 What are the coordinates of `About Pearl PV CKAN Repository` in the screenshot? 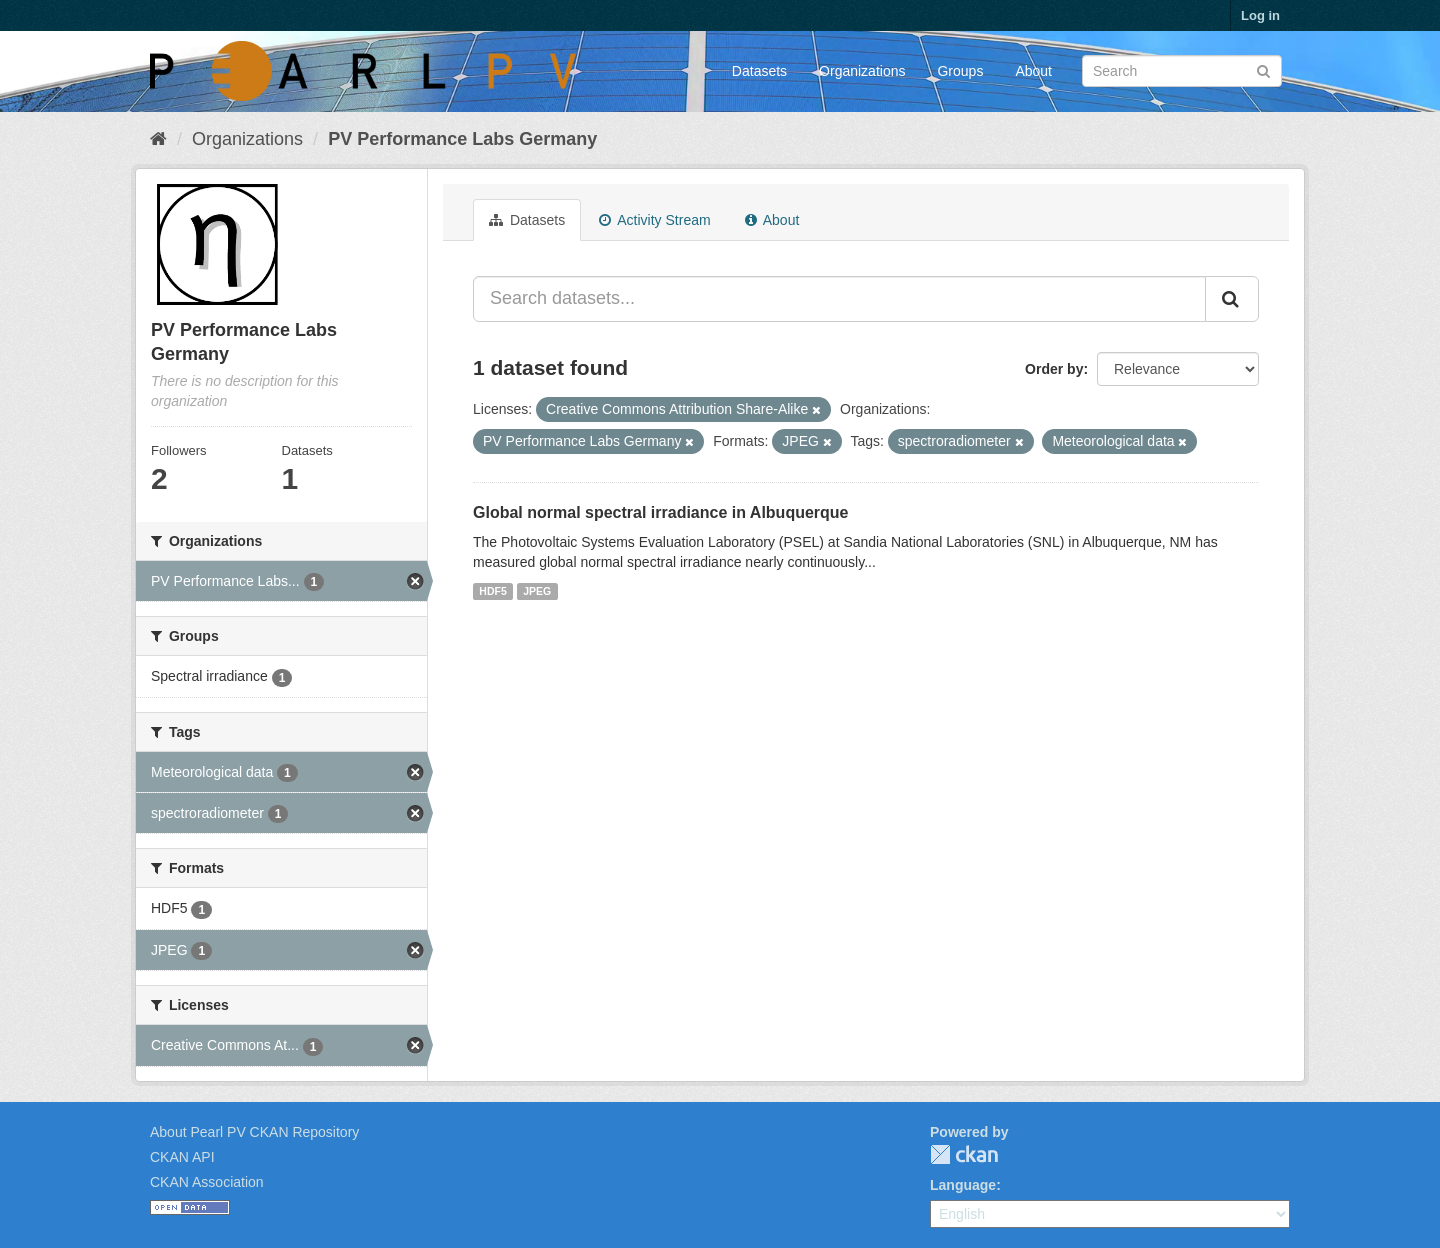 It's located at (254, 1132).